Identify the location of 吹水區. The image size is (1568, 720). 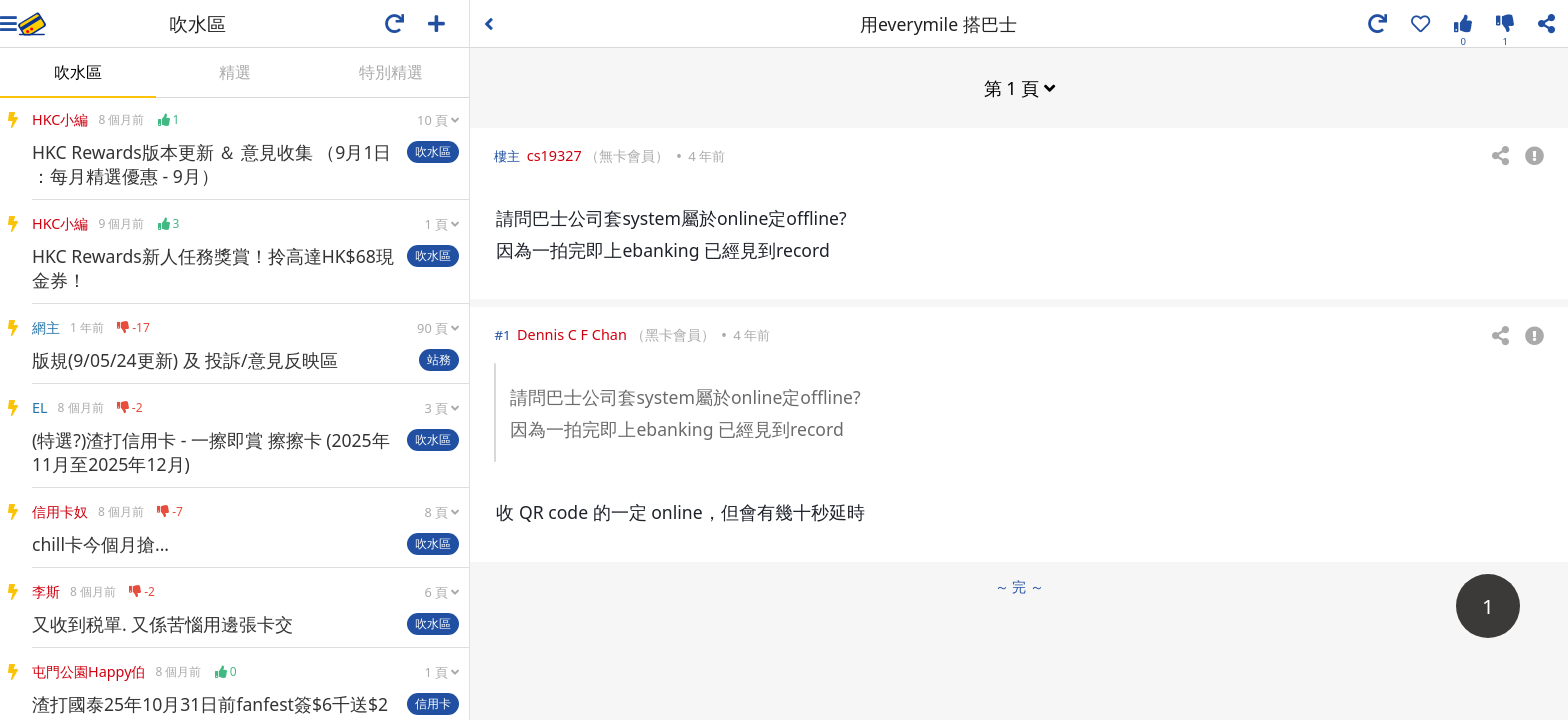
(78, 72).